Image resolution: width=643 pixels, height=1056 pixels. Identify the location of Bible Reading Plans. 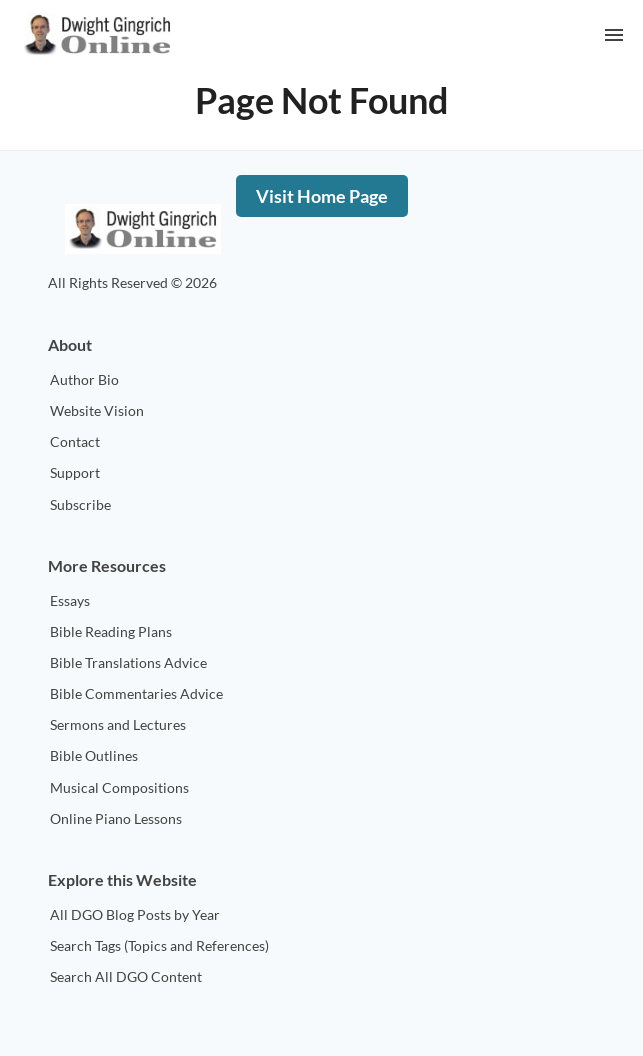
(111, 631).